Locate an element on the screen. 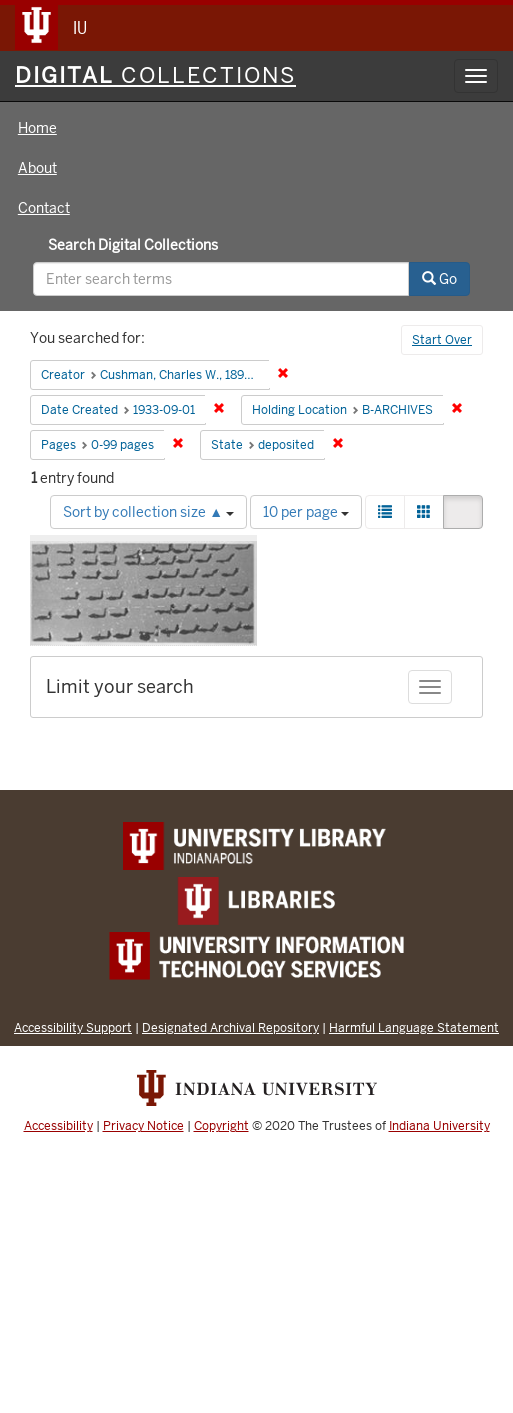 This screenshot has height=1413, width=513. Privacy Notice is located at coordinates (143, 1126).